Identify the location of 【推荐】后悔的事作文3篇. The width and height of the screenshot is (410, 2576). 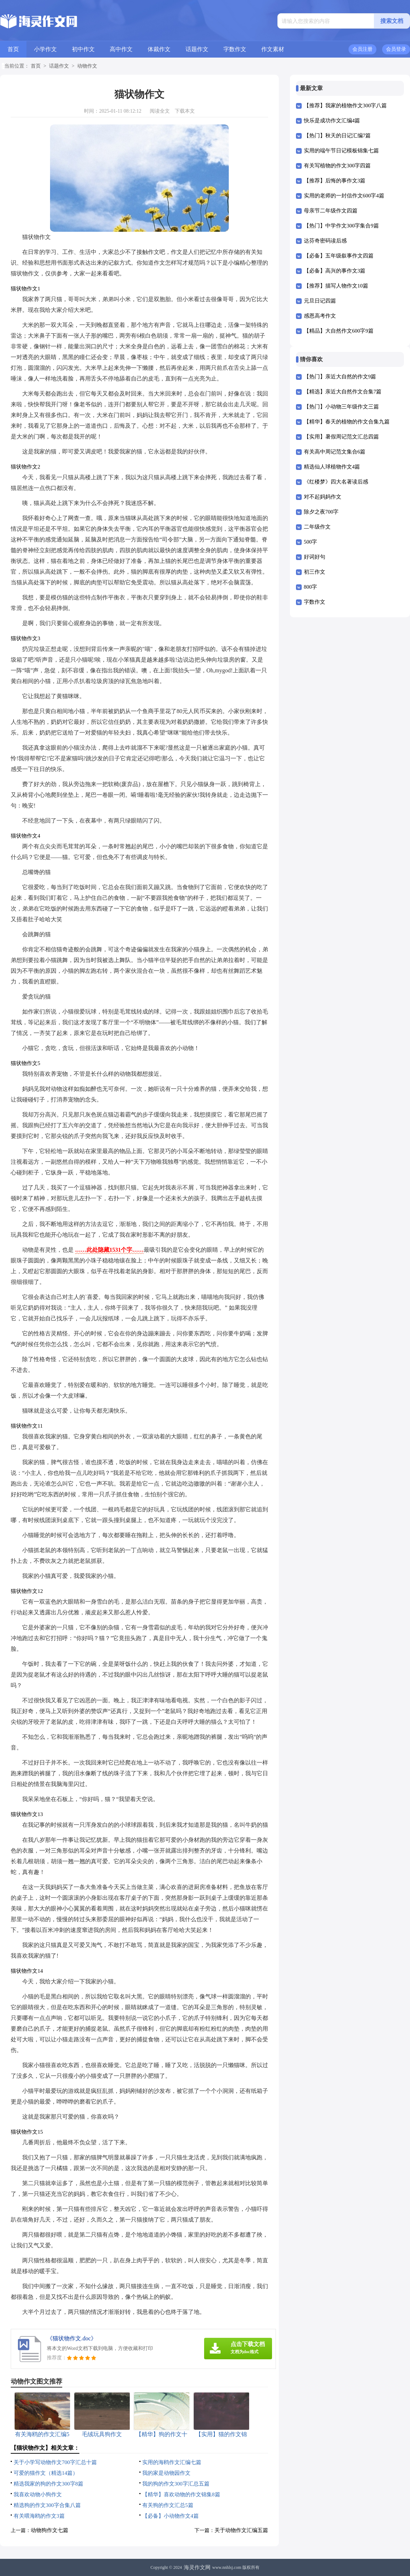
(335, 180).